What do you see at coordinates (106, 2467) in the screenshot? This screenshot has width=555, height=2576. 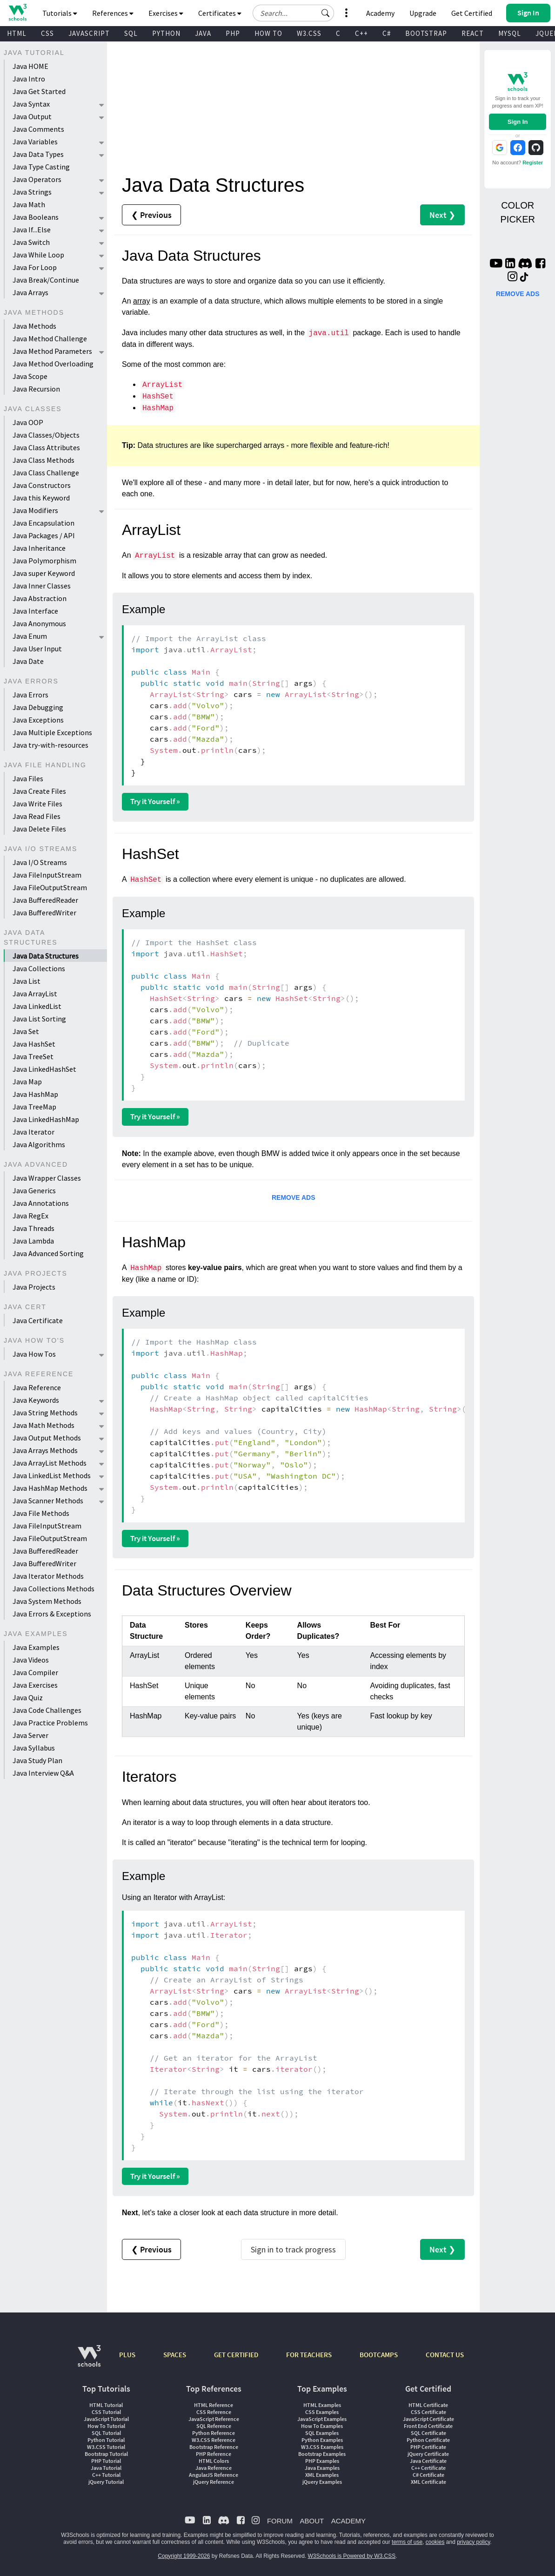 I see `Java Tutorial` at bounding box center [106, 2467].